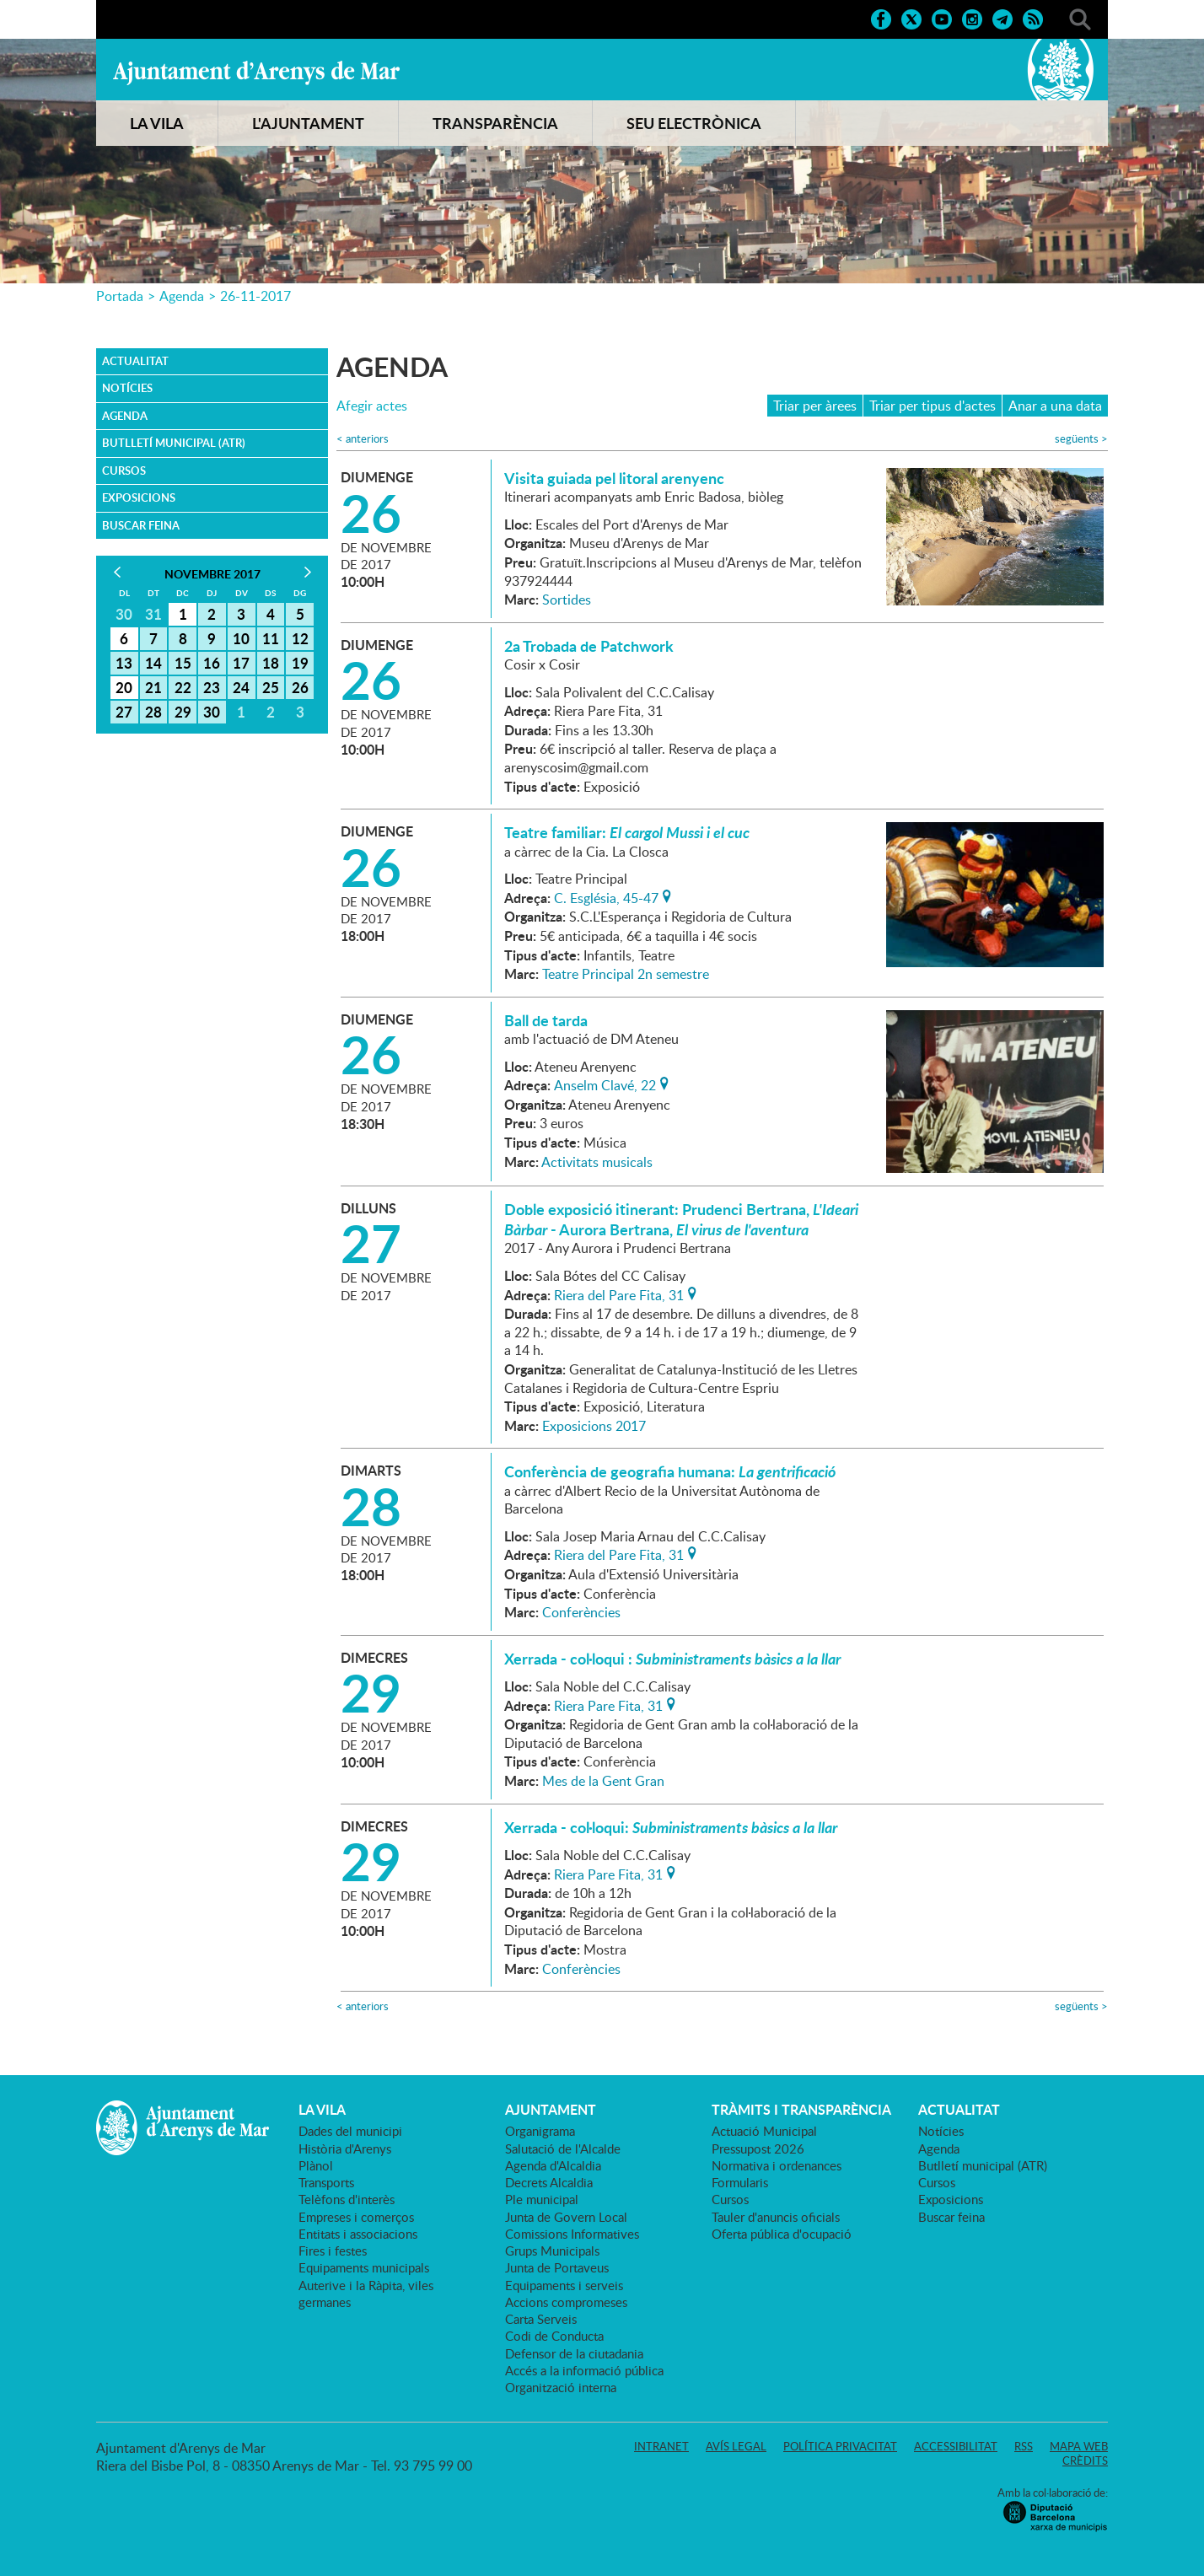 The width and height of the screenshot is (1204, 2576). I want to click on 30, so click(211, 712).